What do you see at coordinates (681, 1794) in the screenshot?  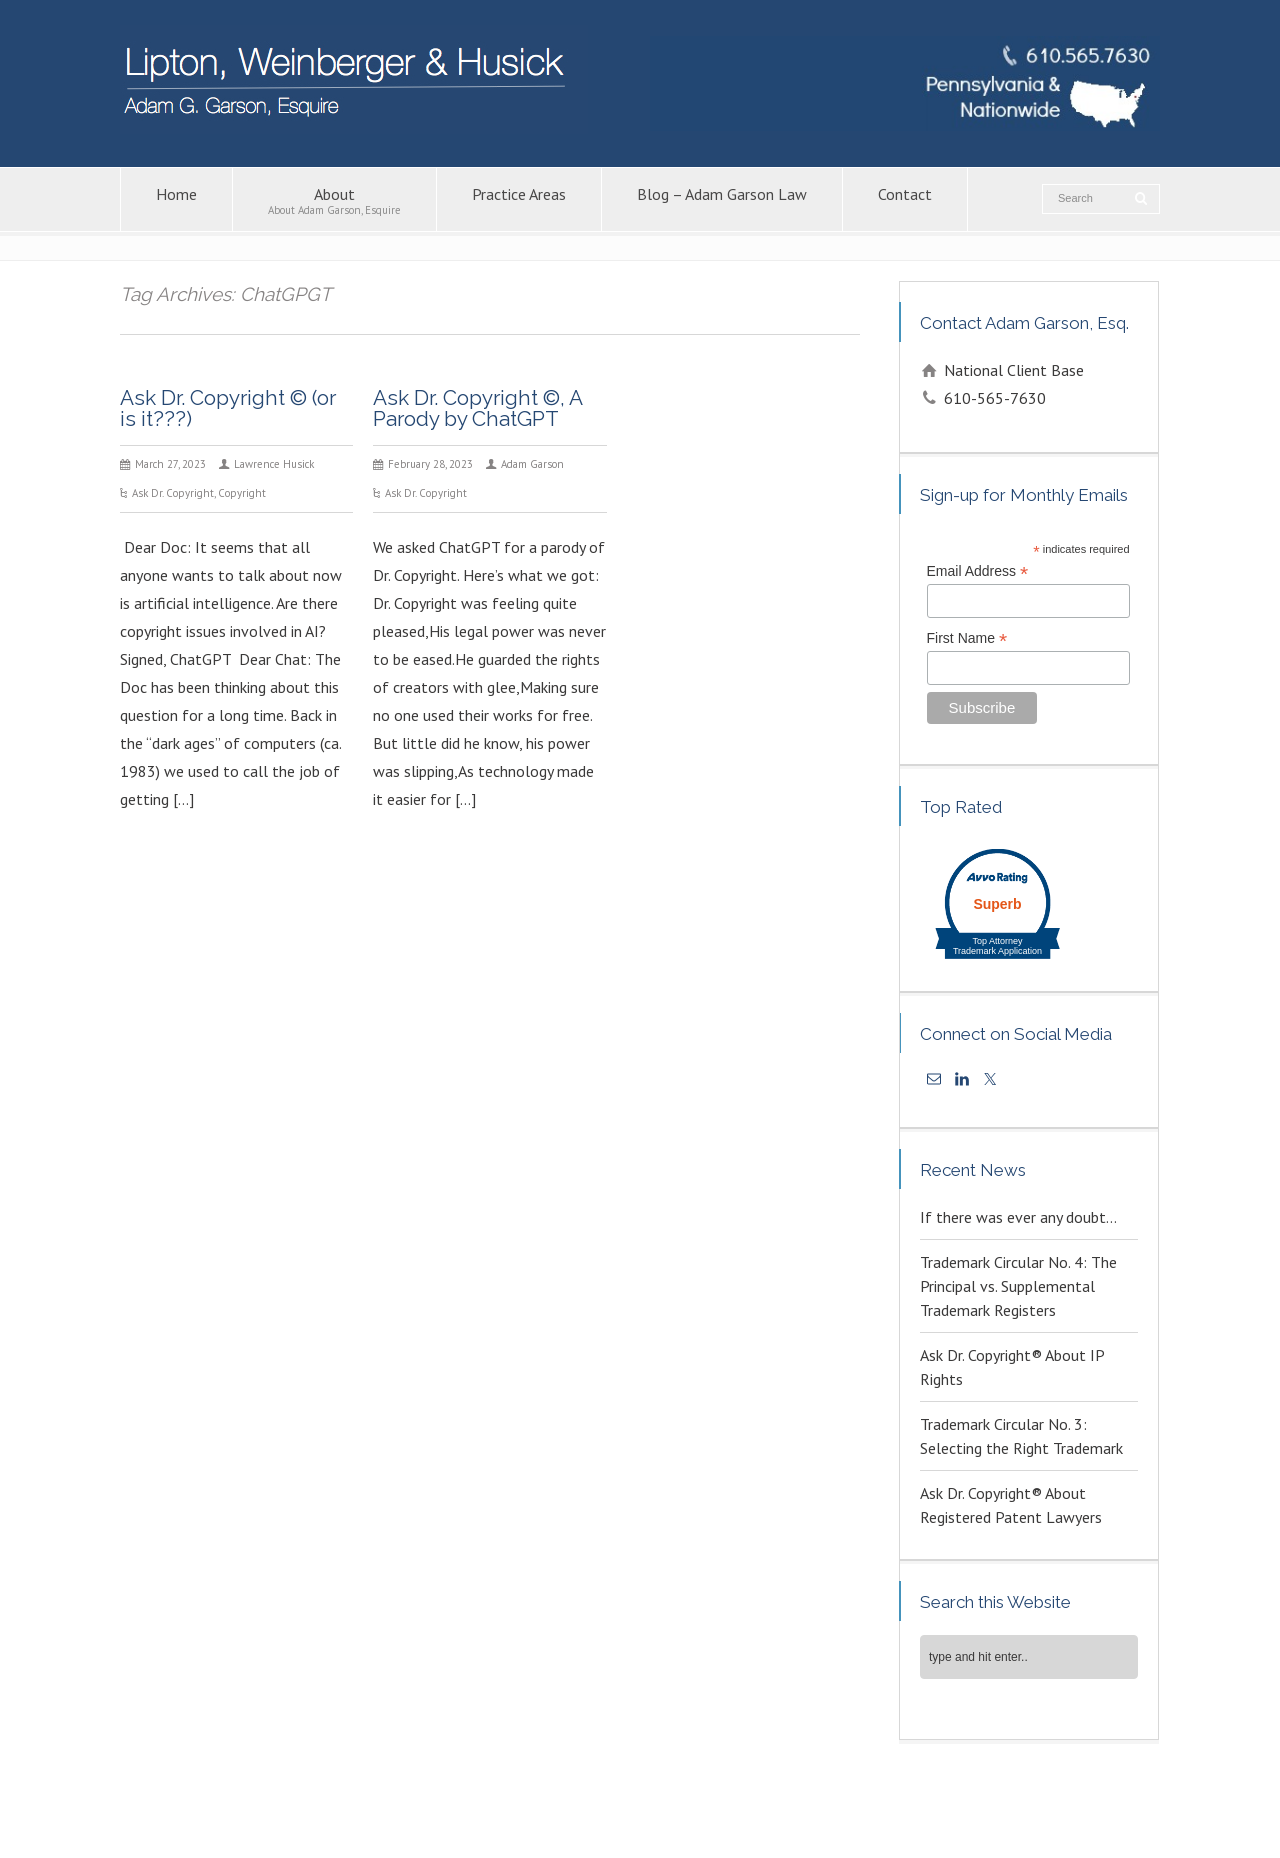 I see `Copyright Attorney – Adam G. Garson` at bounding box center [681, 1794].